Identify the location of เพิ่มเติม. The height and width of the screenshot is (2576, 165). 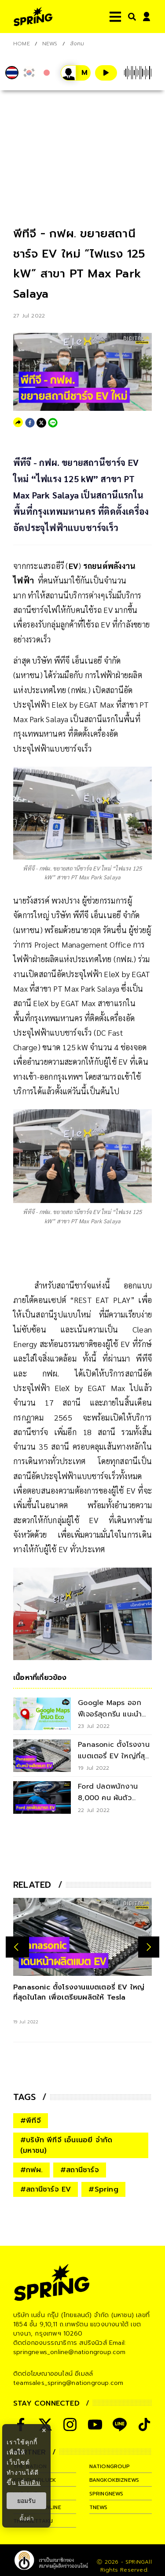
(29, 2482).